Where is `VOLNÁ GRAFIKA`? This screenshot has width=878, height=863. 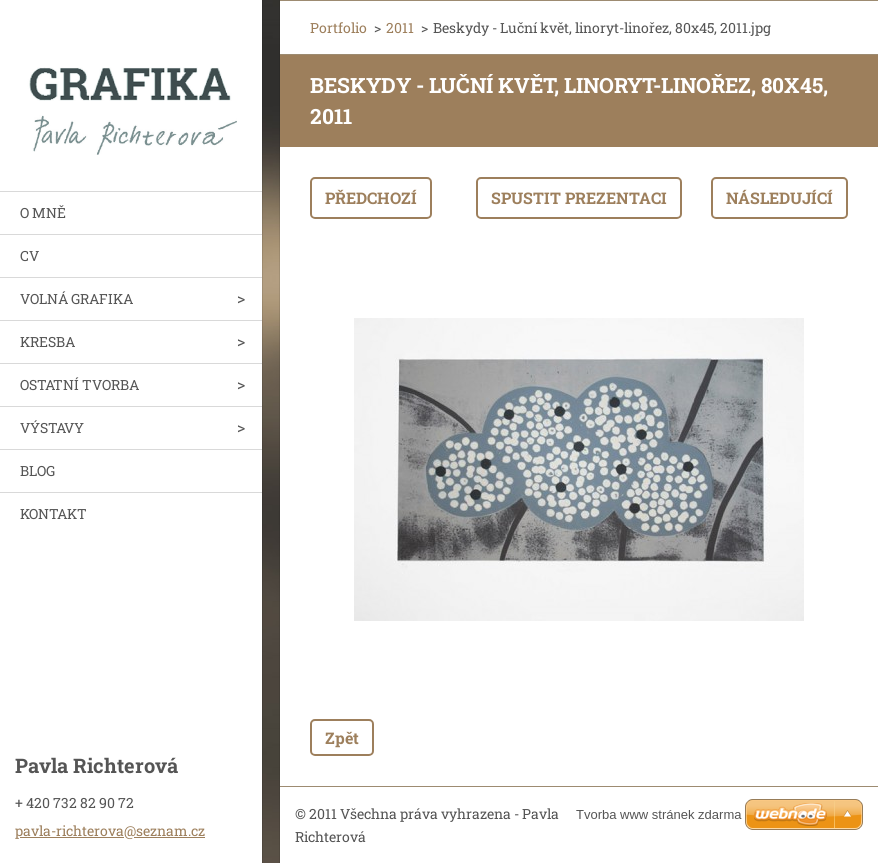
VOLNÁ GRAFIKA is located at coordinates (76, 298).